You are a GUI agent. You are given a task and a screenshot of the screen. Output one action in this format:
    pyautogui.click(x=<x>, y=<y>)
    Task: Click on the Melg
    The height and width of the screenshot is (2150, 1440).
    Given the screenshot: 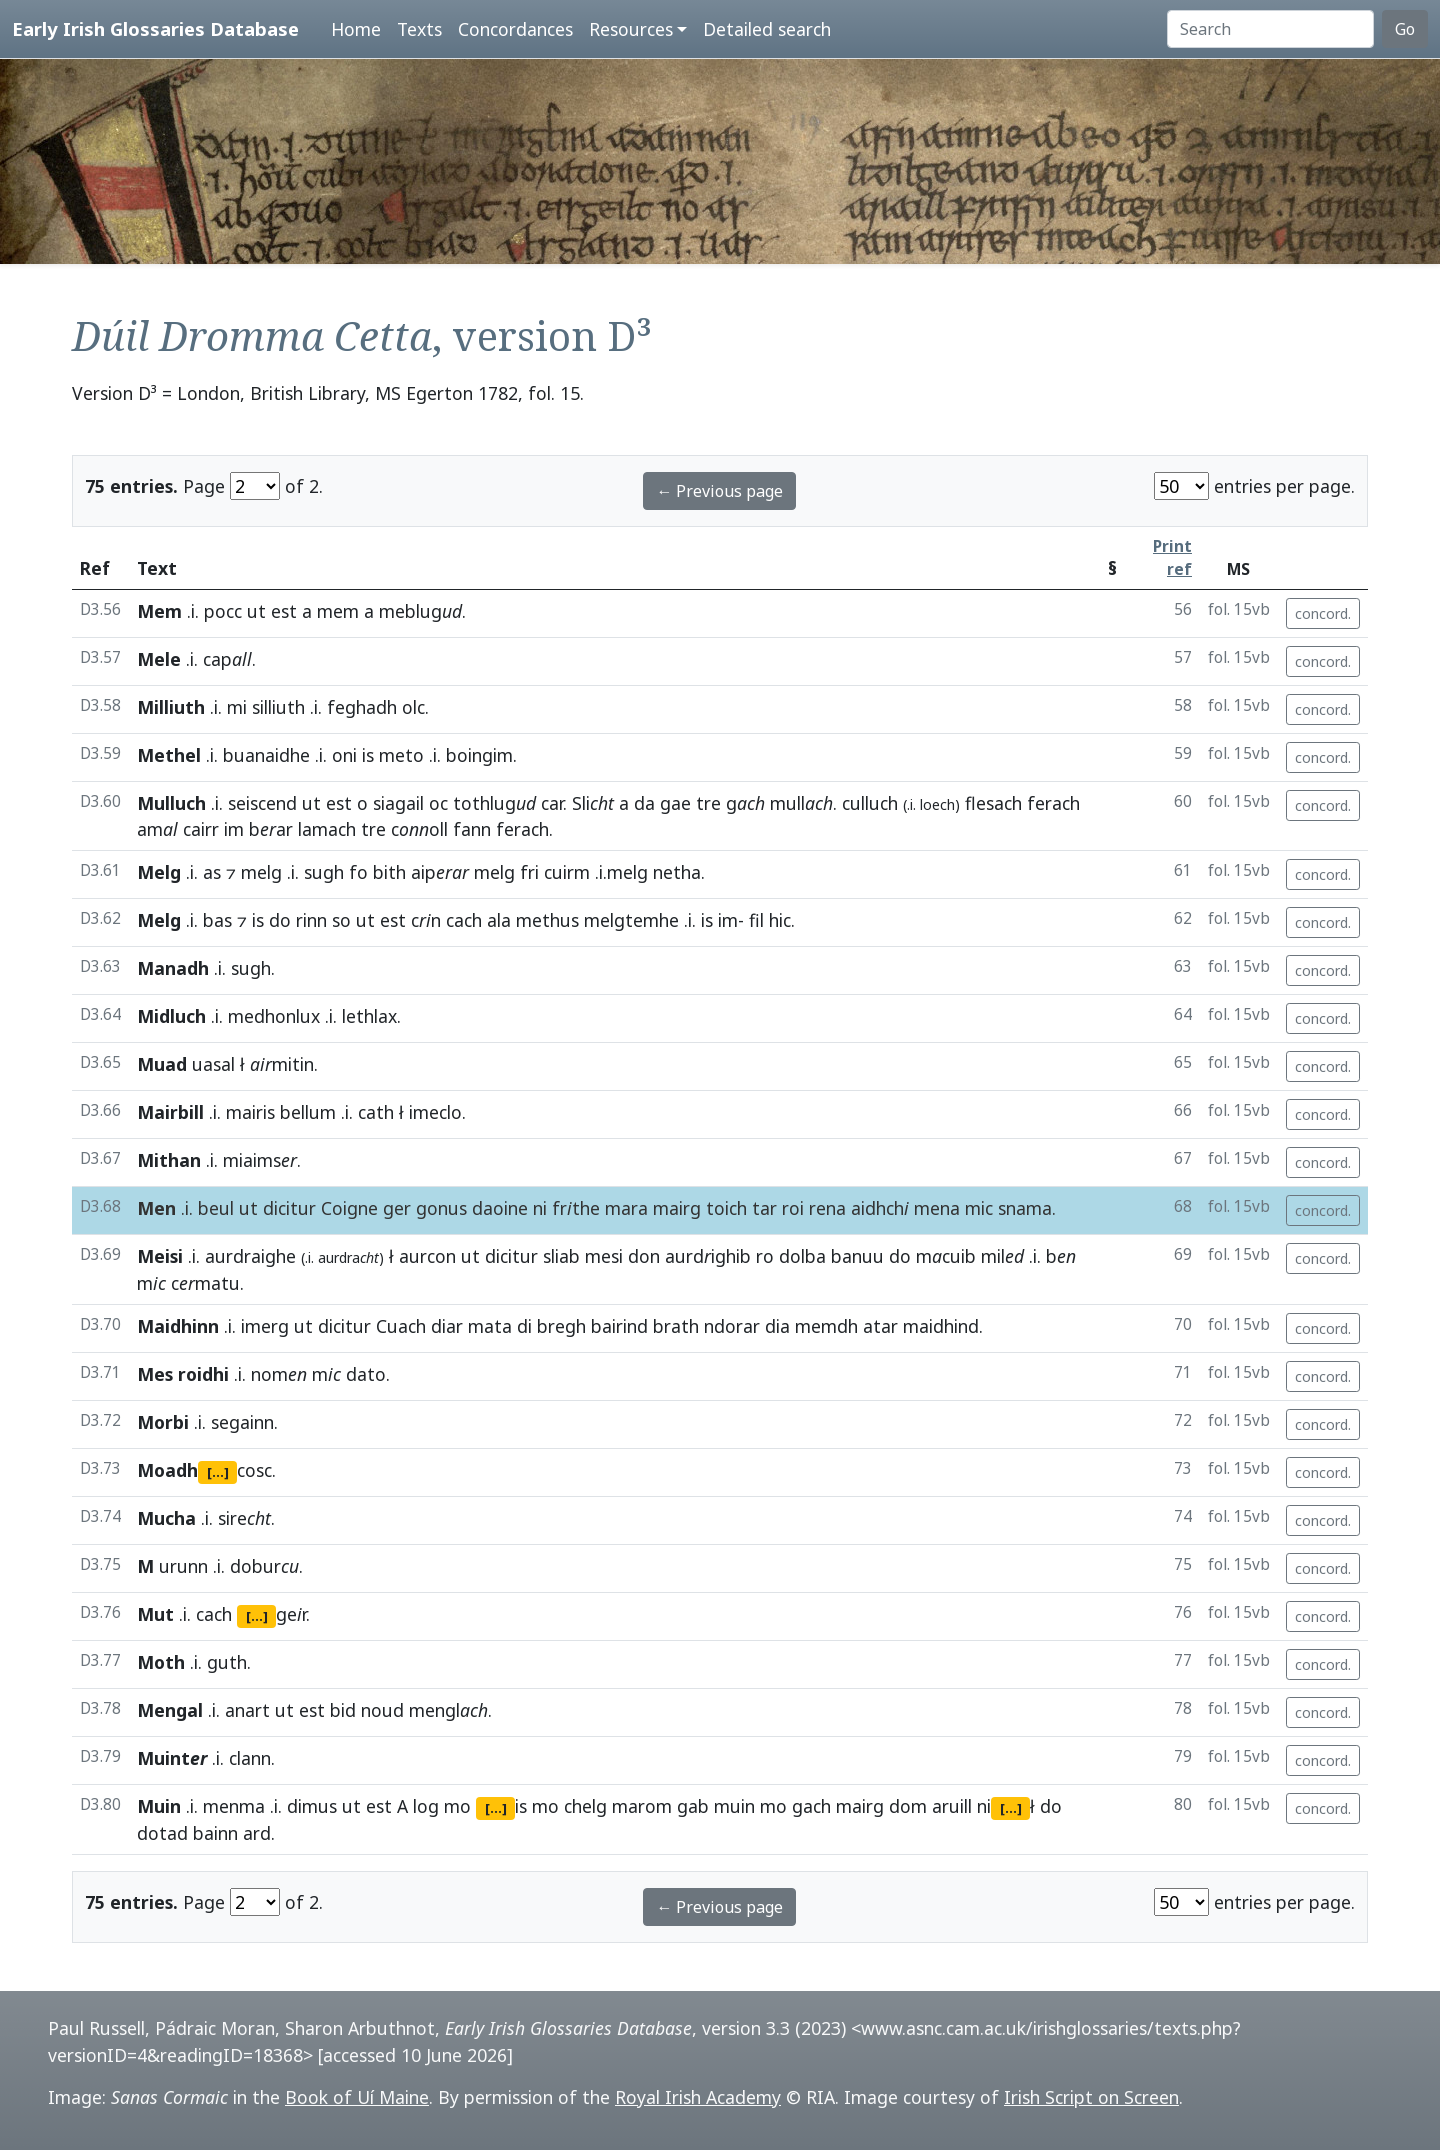 What is the action you would take?
    pyautogui.click(x=159, y=872)
    